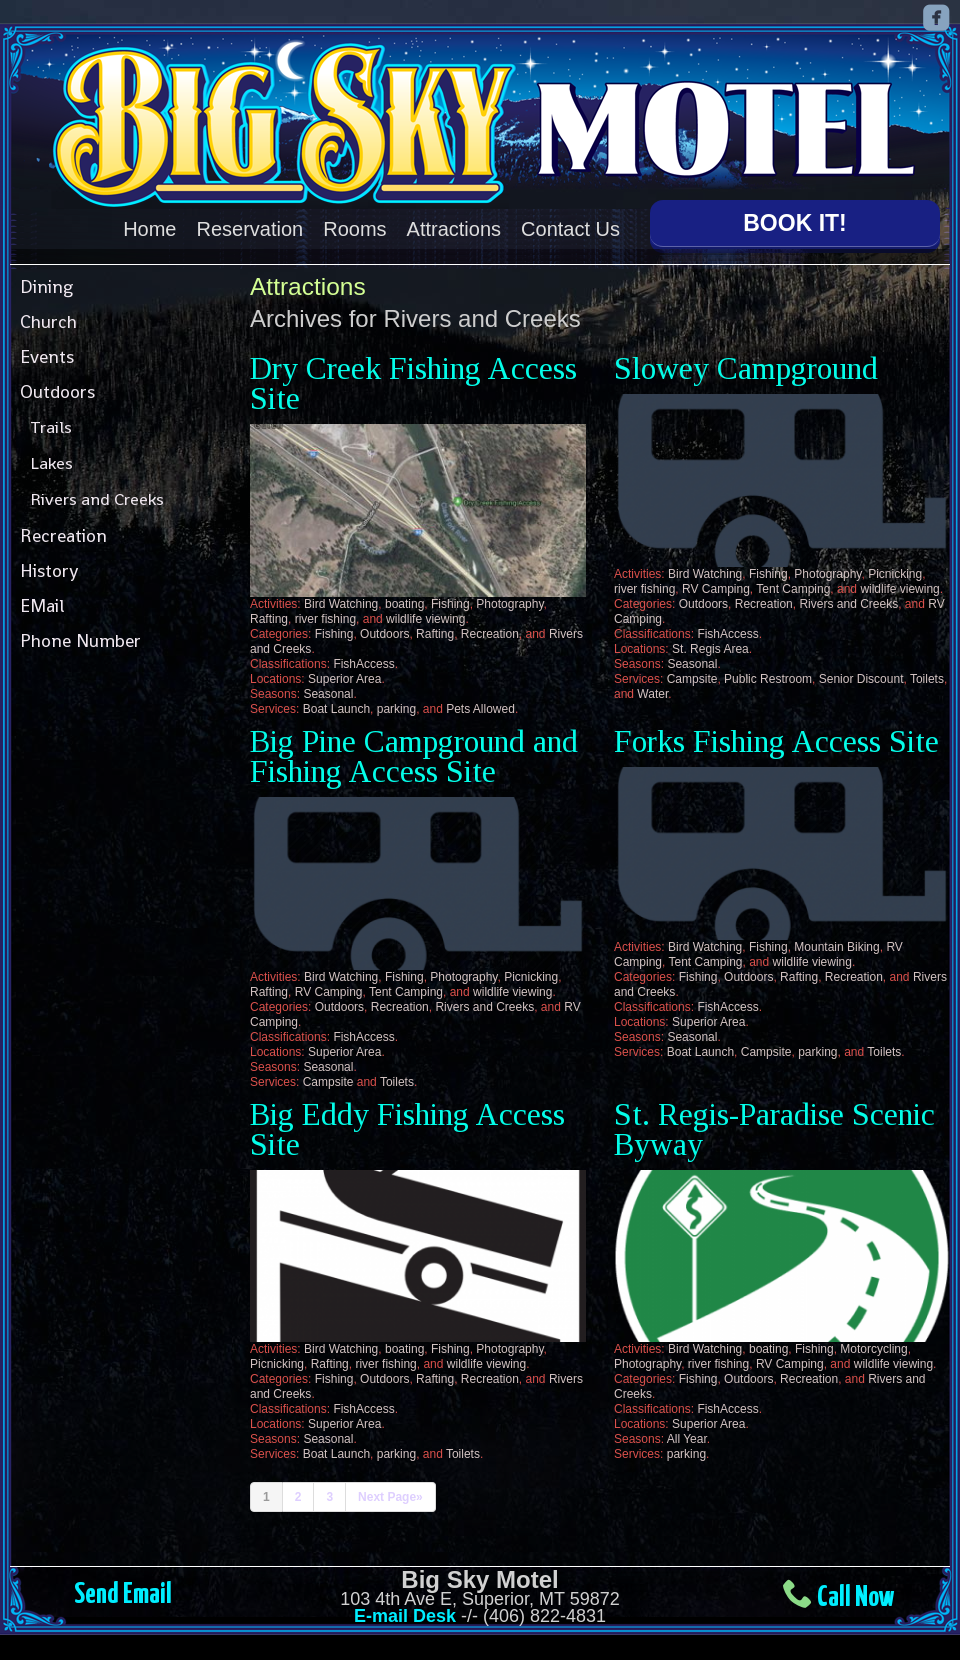  Describe the element at coordinates (390, 1497) in the screenshot. I see `Next Page»` at that location.